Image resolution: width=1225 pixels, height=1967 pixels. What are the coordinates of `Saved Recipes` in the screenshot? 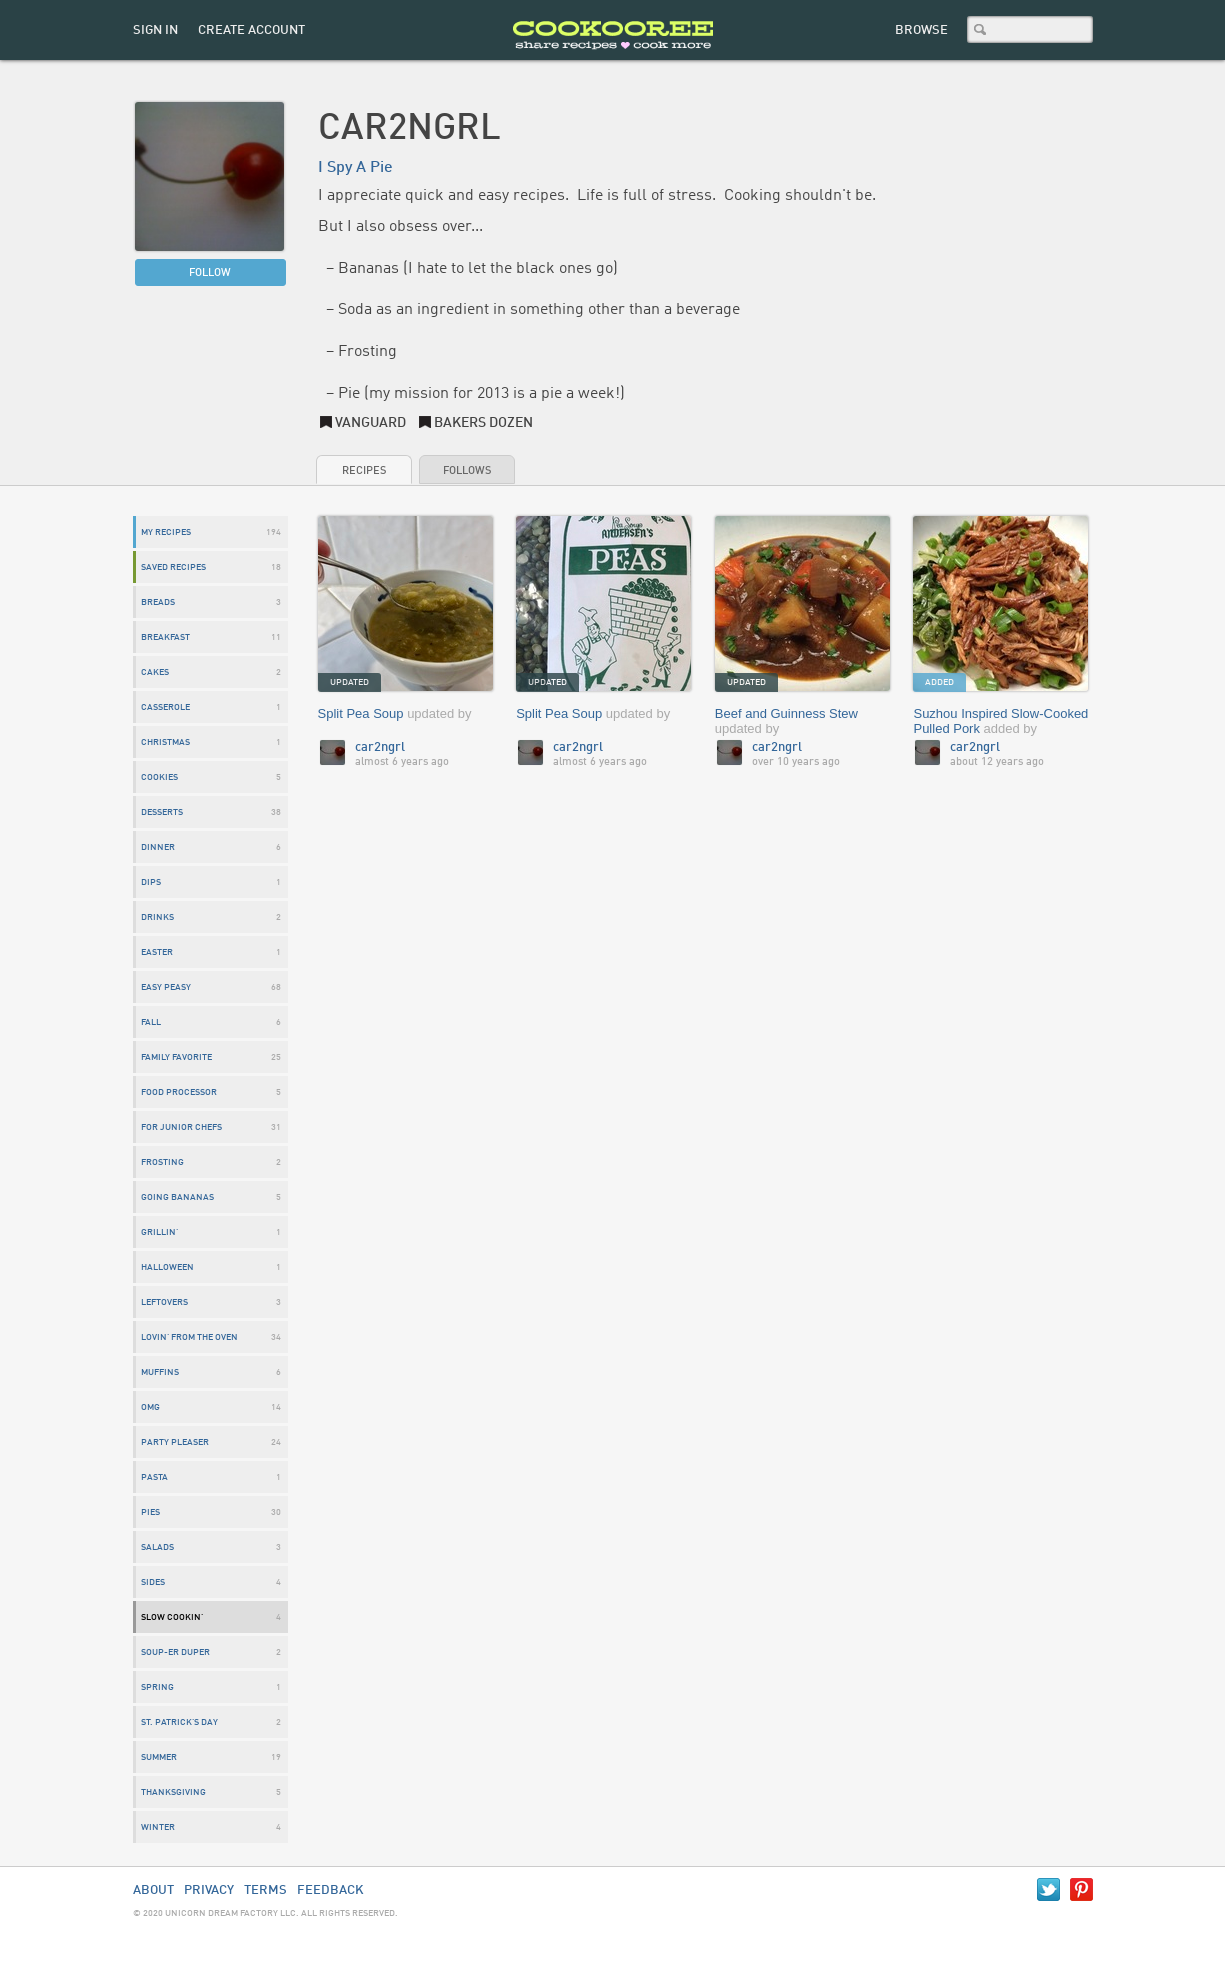 It's located at (173, 567).